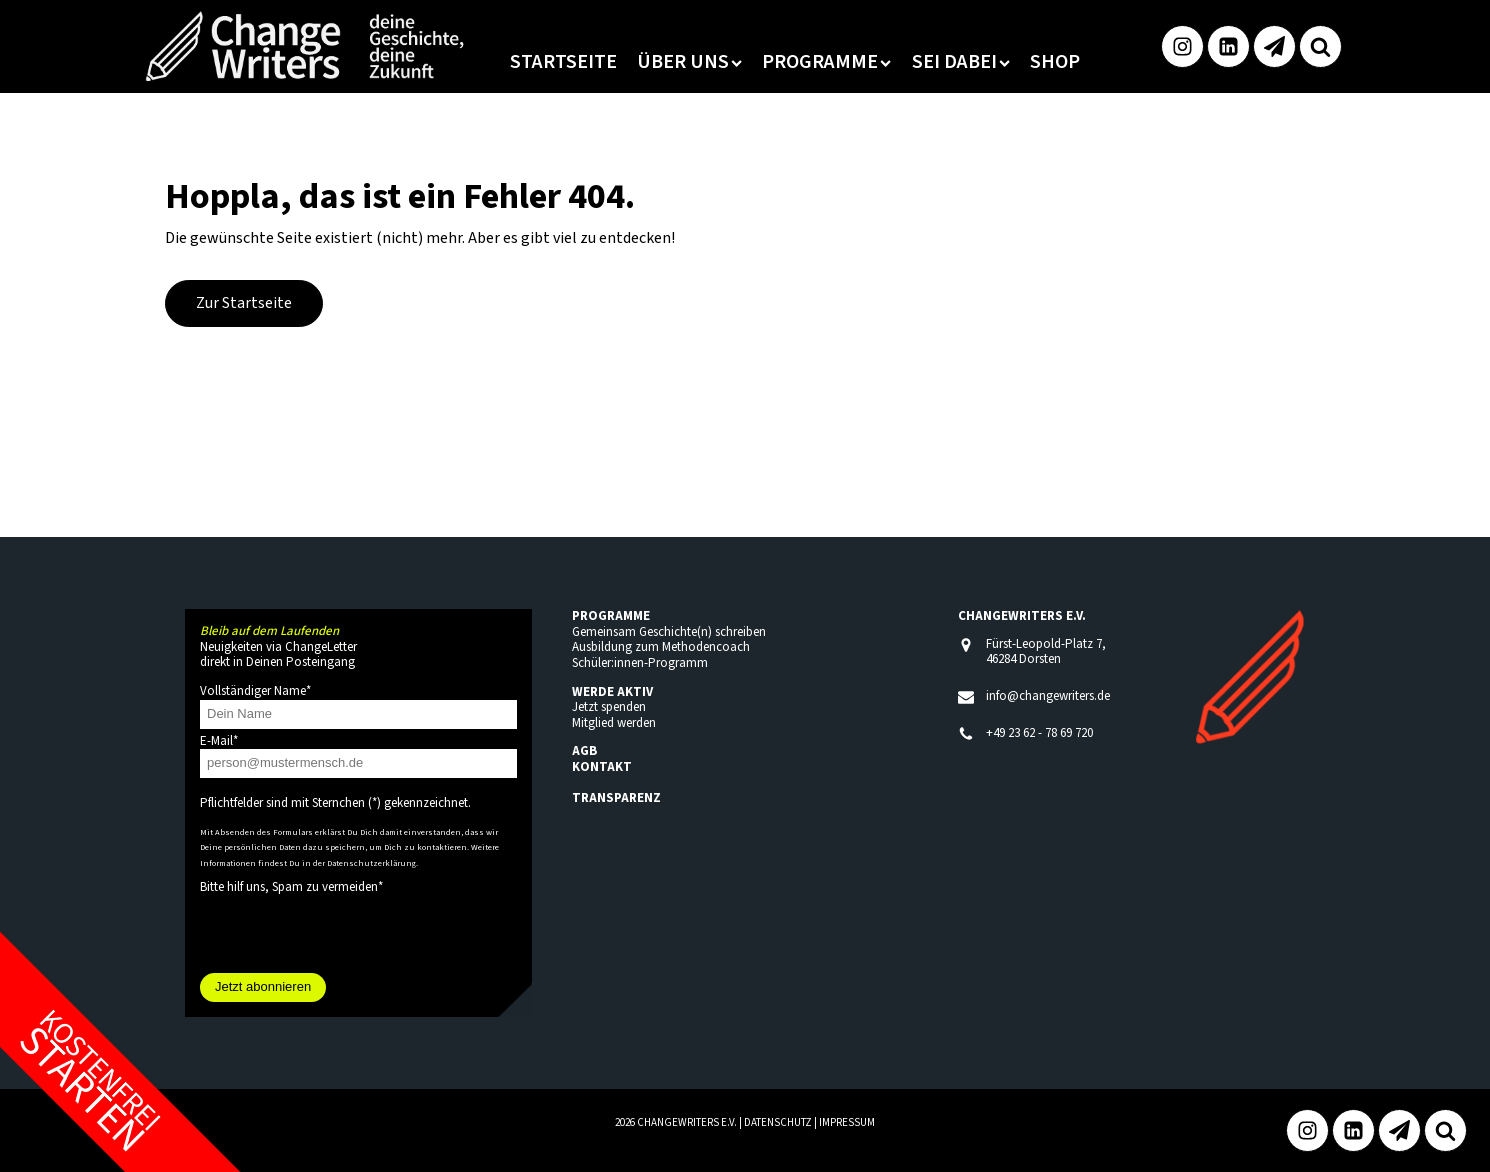 Image resolution: width=1490 pixels, height=1172 pixels. Describe the element at coordinates (609, 707) in the screenshot. I see `Jetzt spenden` at that location.